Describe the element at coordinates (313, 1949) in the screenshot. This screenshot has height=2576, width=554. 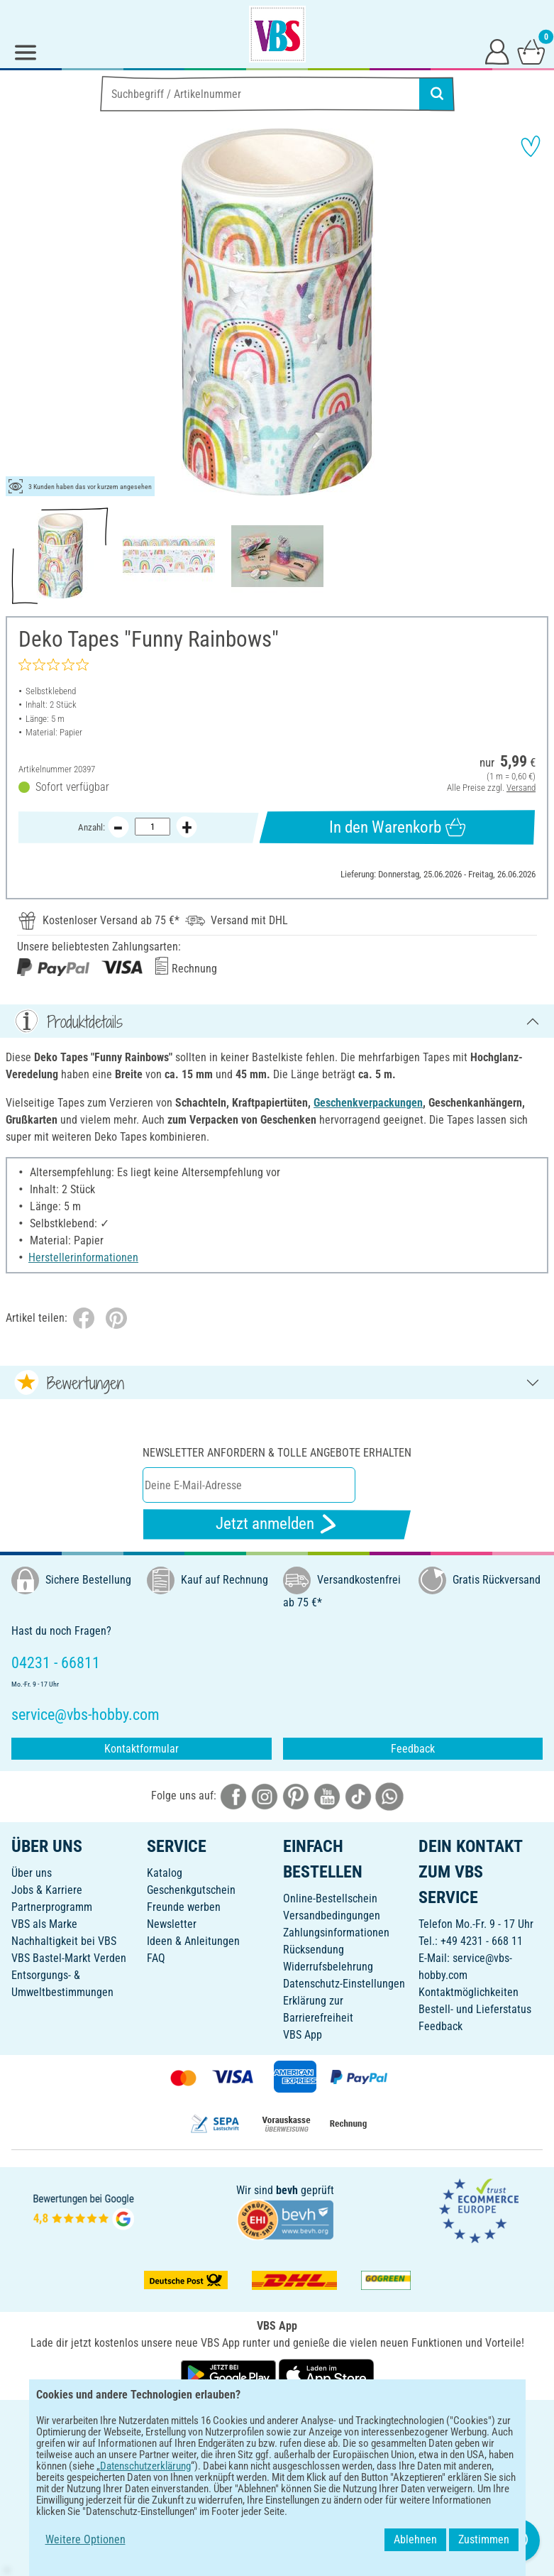
I see `Rücksendung` at that location.